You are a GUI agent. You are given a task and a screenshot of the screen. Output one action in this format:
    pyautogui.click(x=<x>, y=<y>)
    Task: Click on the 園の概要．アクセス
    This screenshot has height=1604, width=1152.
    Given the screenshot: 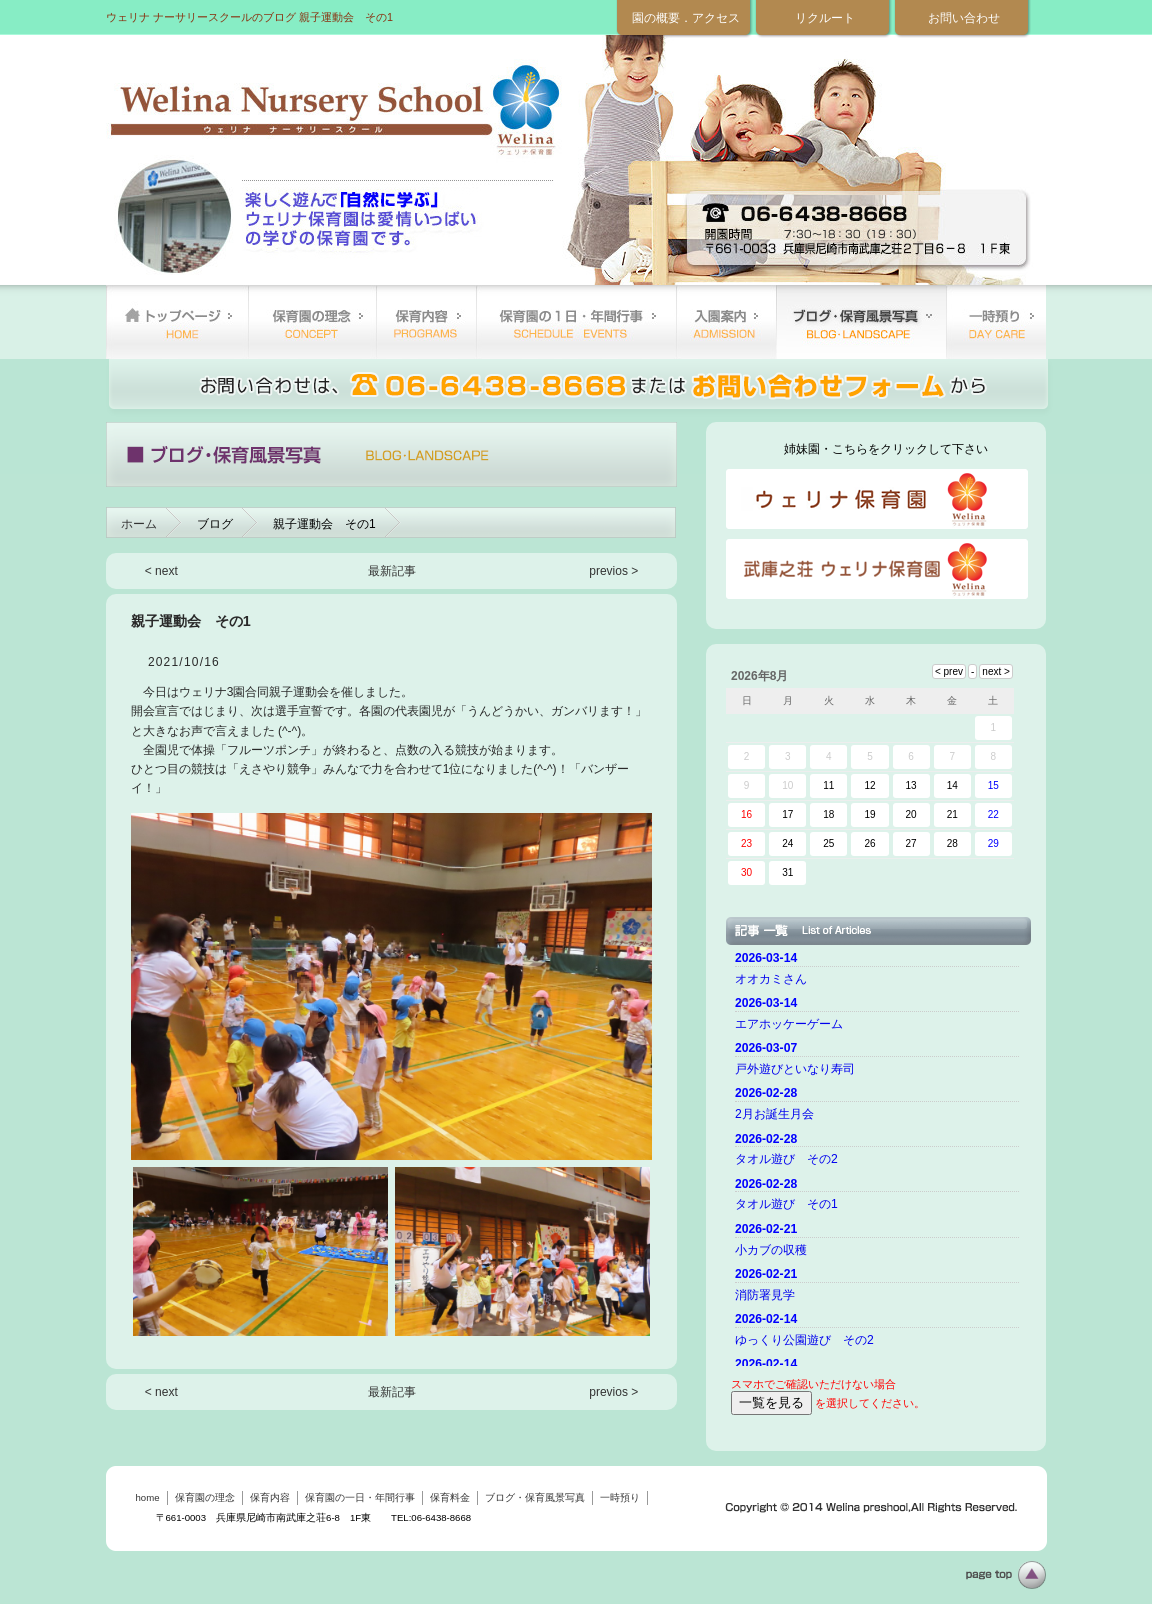 What is the action you would take?
    pyautogui.click(x=686, y=18)
    